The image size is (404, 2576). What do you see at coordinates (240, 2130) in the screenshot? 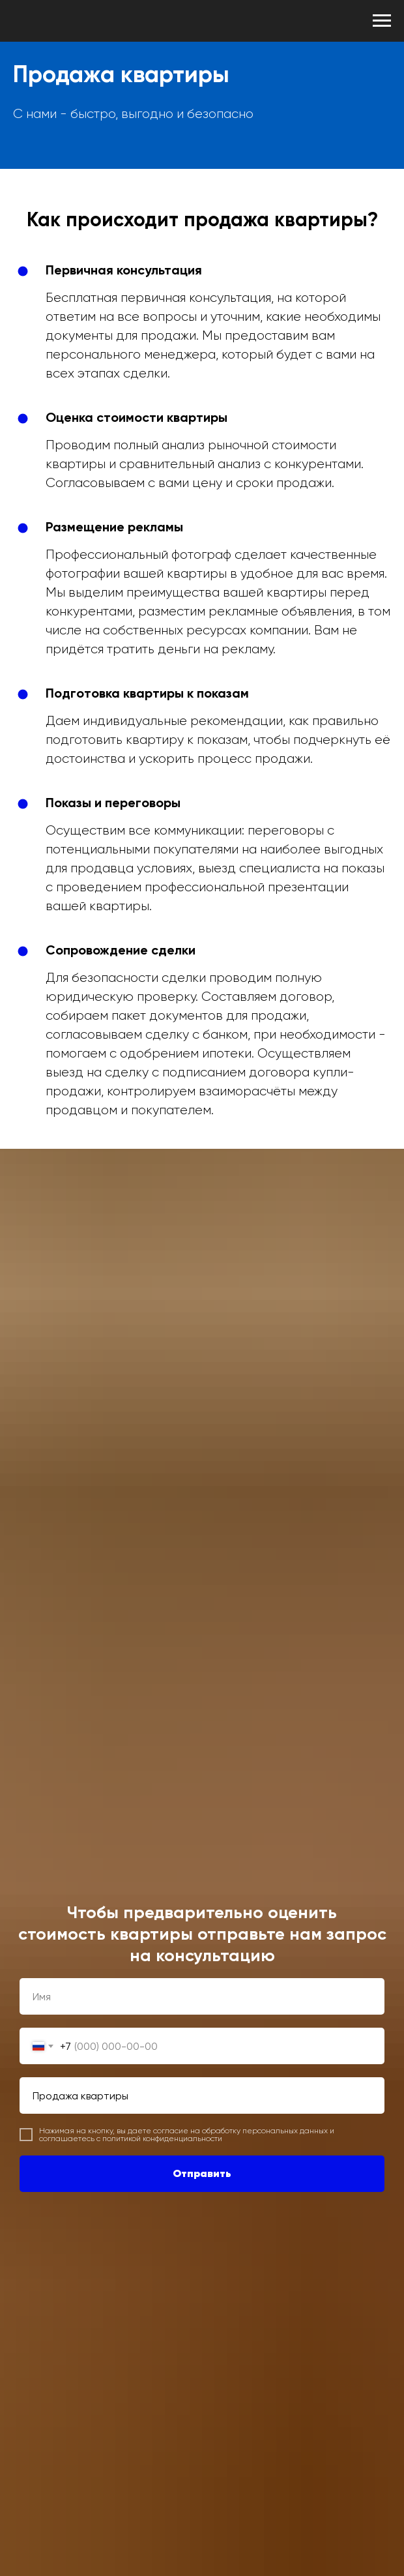
I see `согласие на обработку персональных данных` at bounding box center [240, 2130].